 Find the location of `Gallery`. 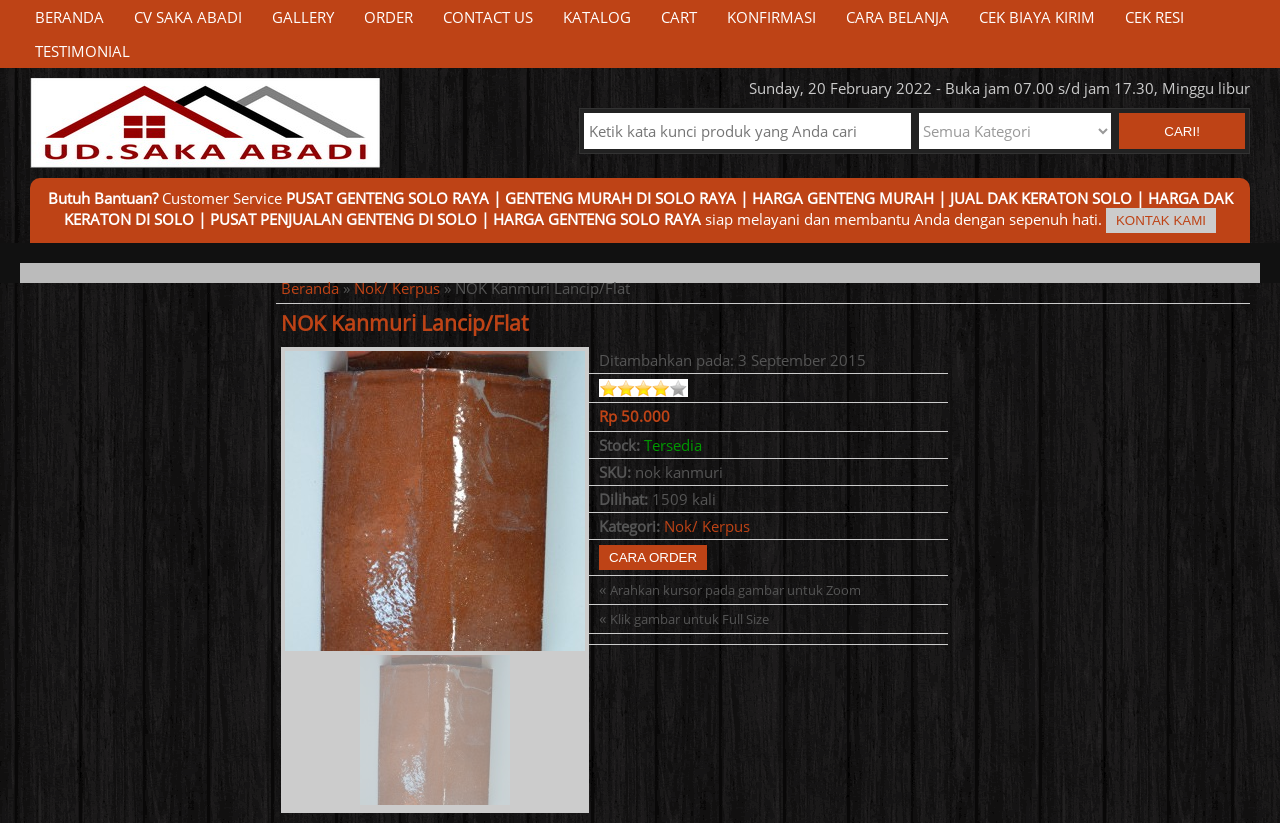

Gallery is located at coordinates (303, 17).